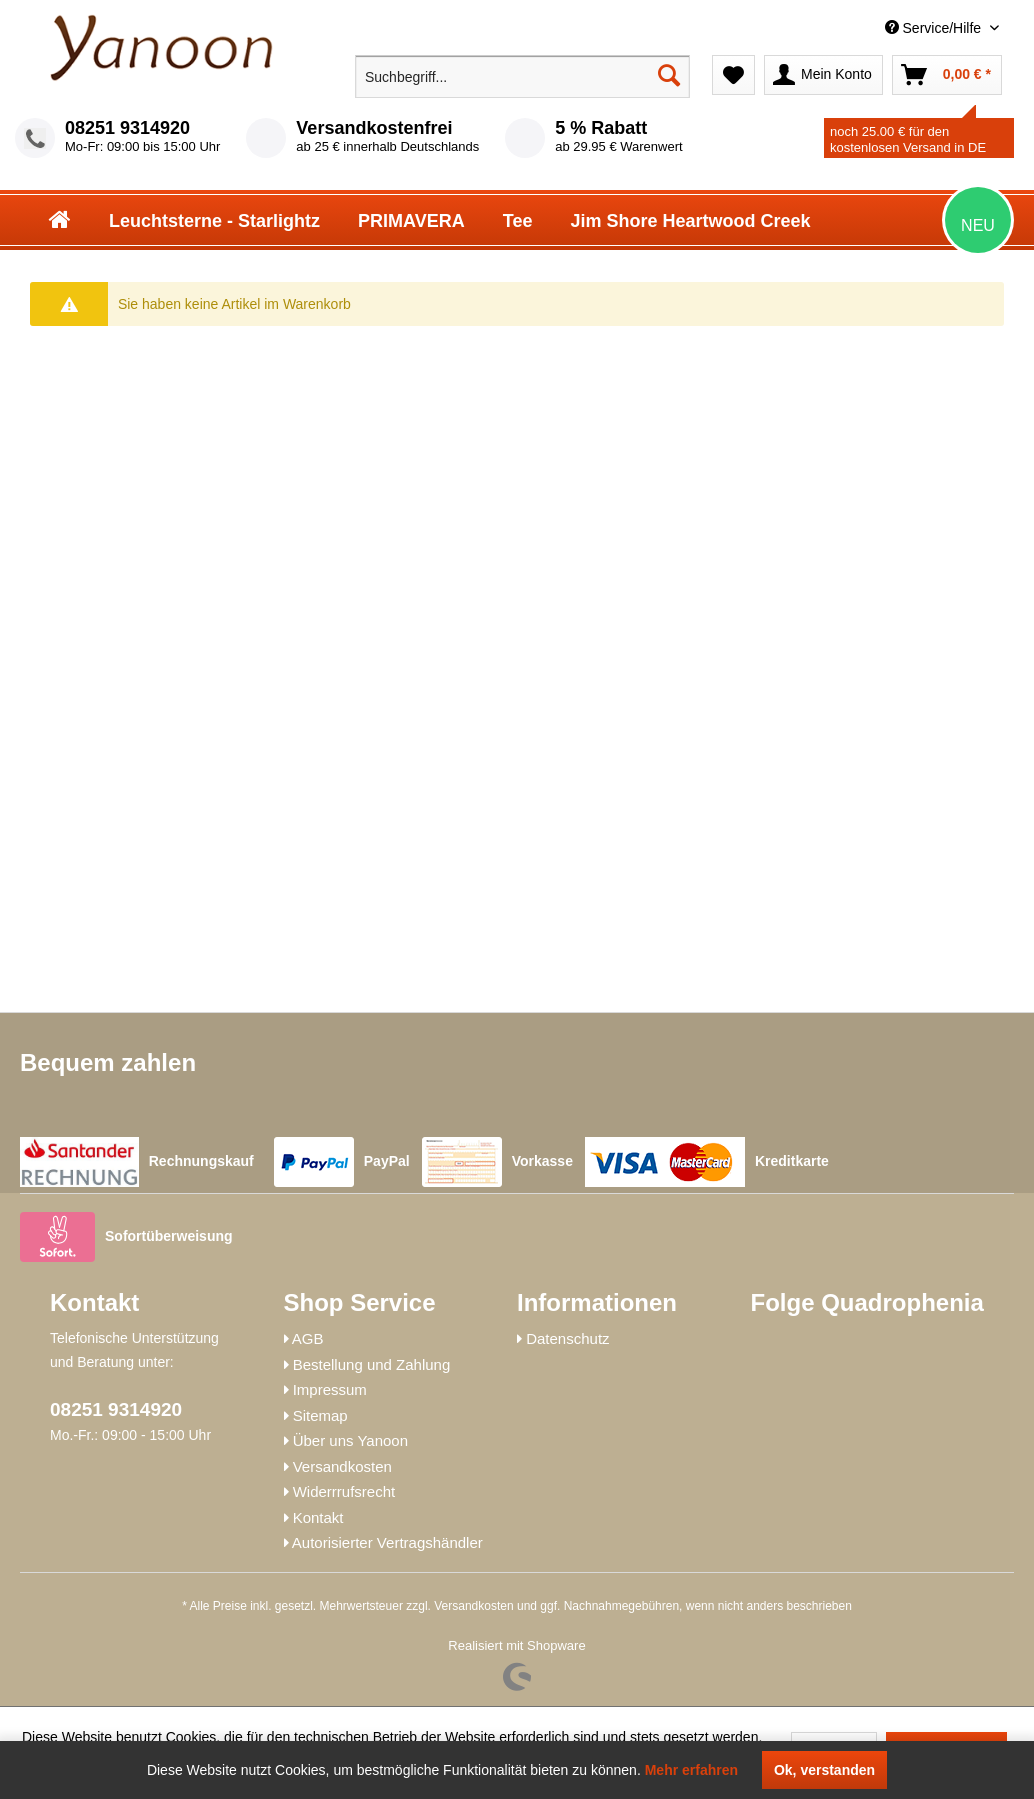 This screenshot has width=1034, height=1799. I want to click on Service/Hilfe [menuitem], so click(935, 28).